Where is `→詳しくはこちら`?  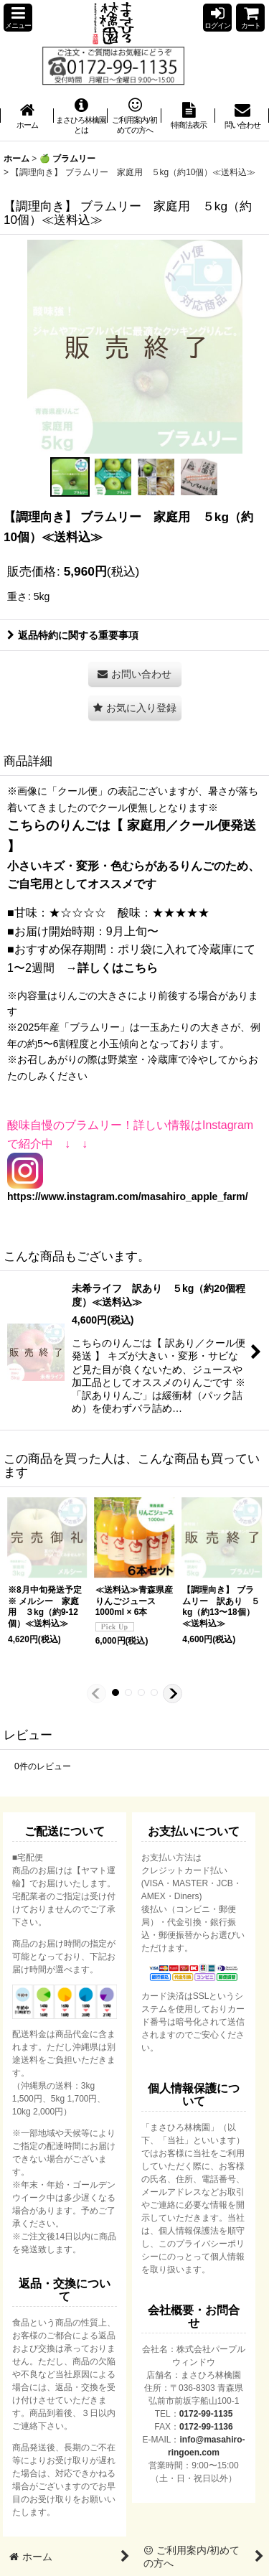
→詳しくはこちら is located at coordinates (112, 968).